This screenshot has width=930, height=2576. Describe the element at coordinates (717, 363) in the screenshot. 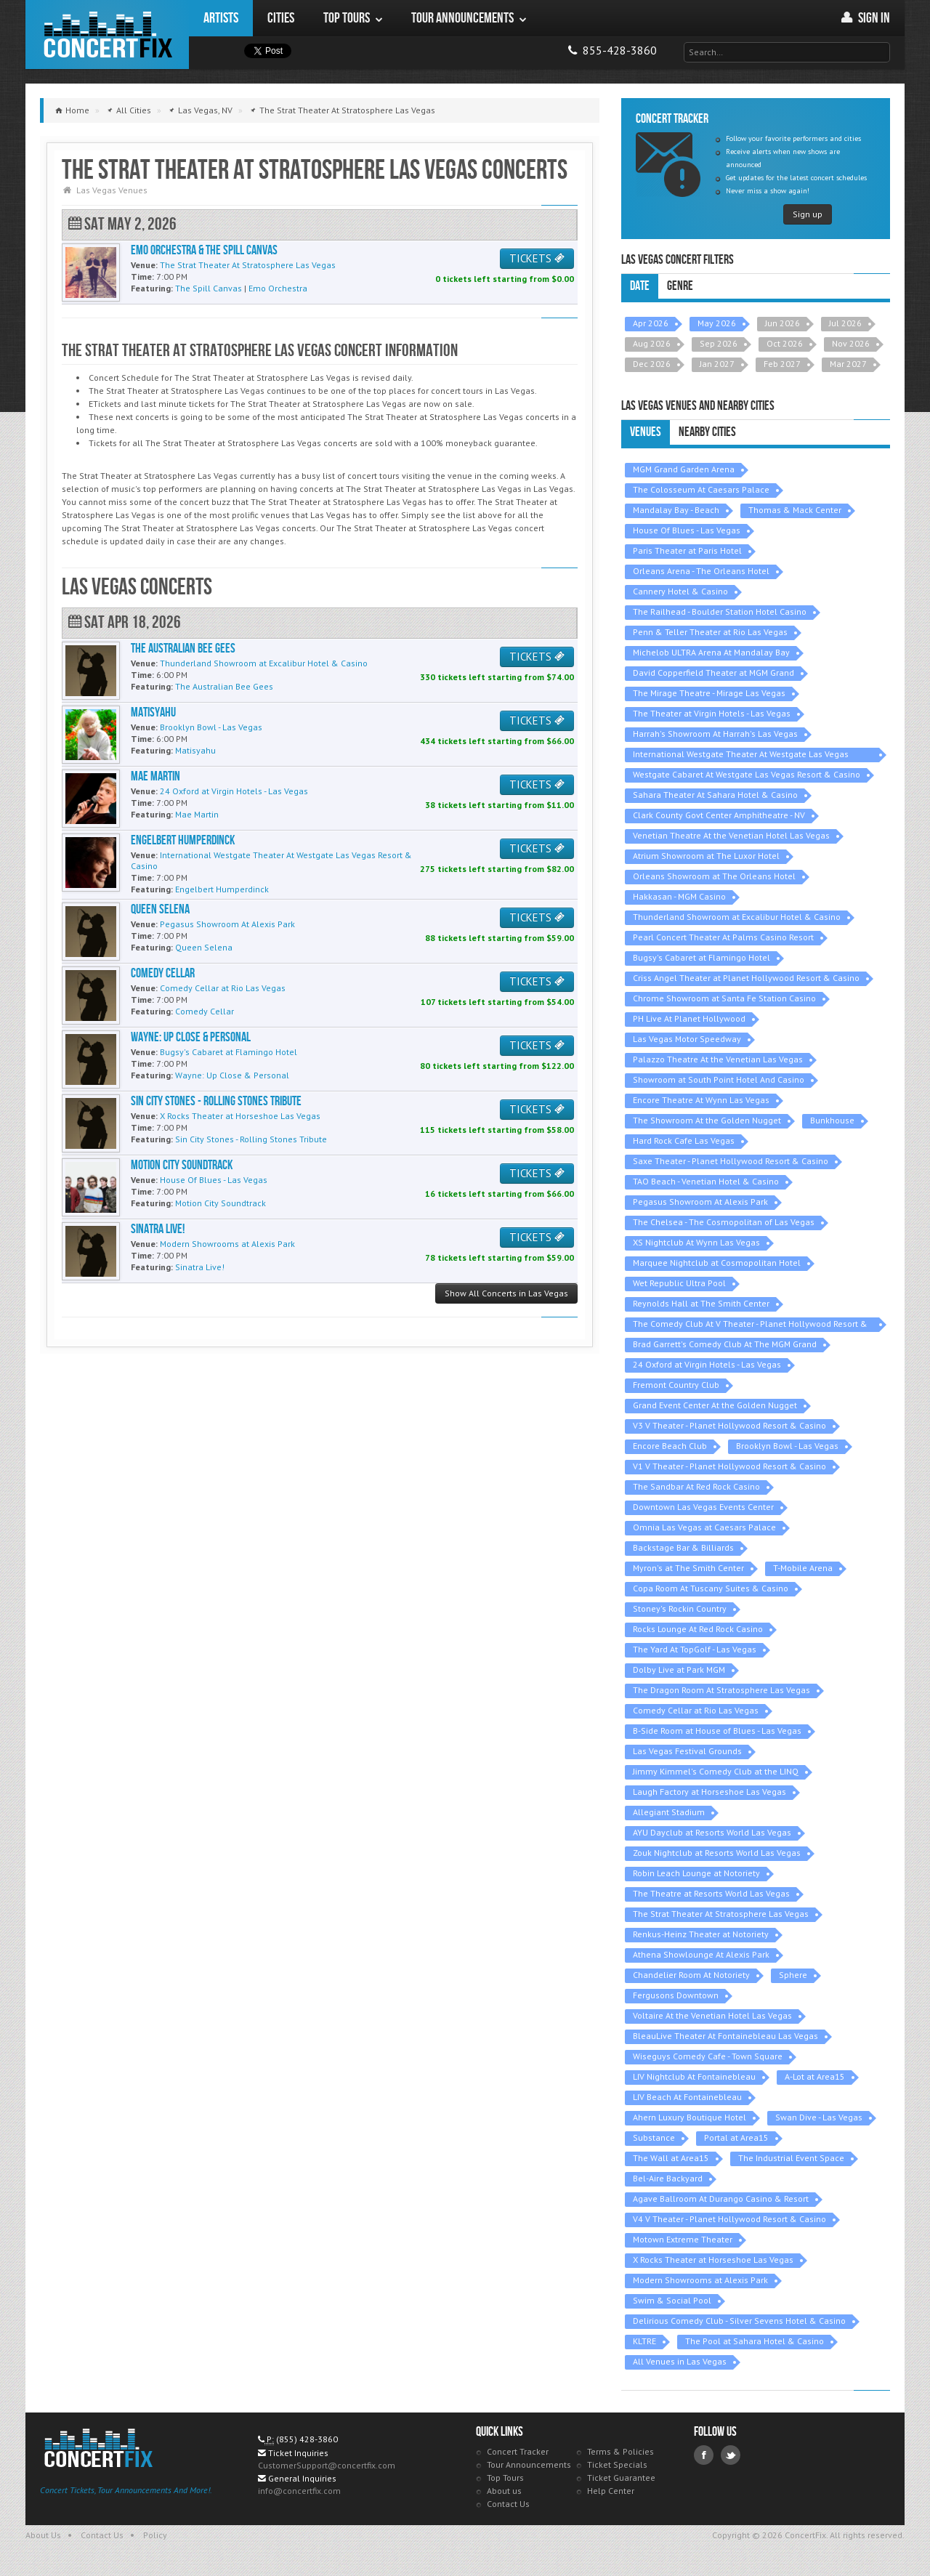

I see `Jan 2027` at that location.